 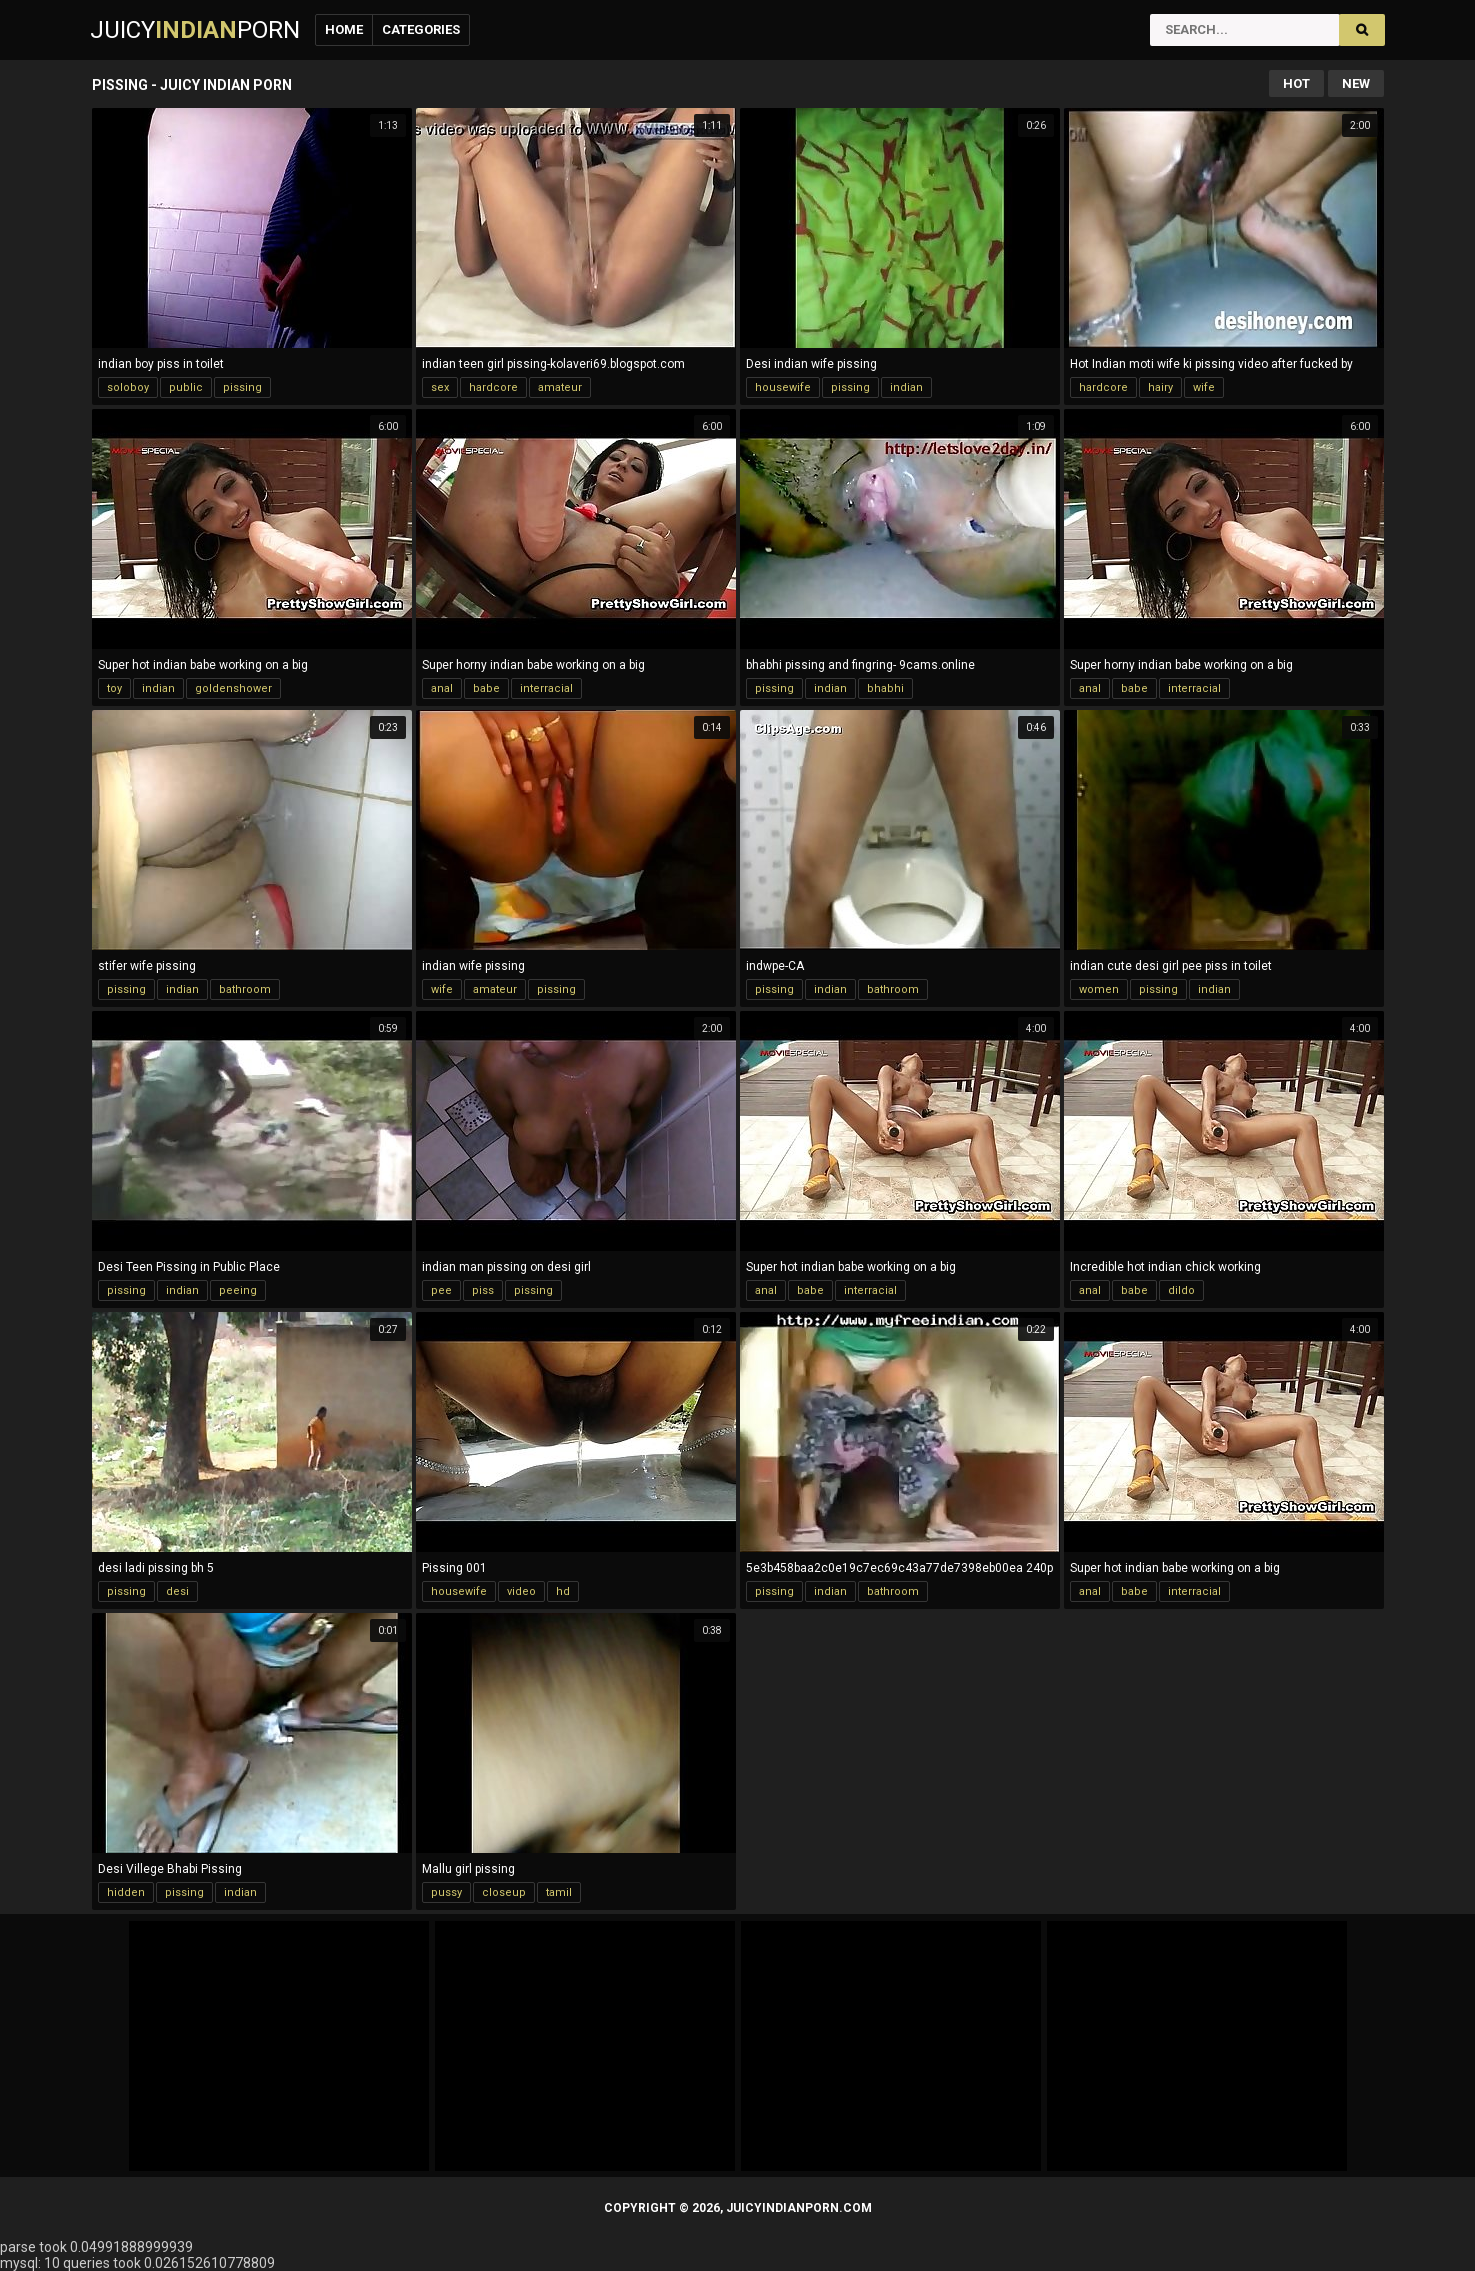 What do you see at coordinates (885, 688) in the screenshot?
I see `bhabhi` at bounding box center [885, 688].